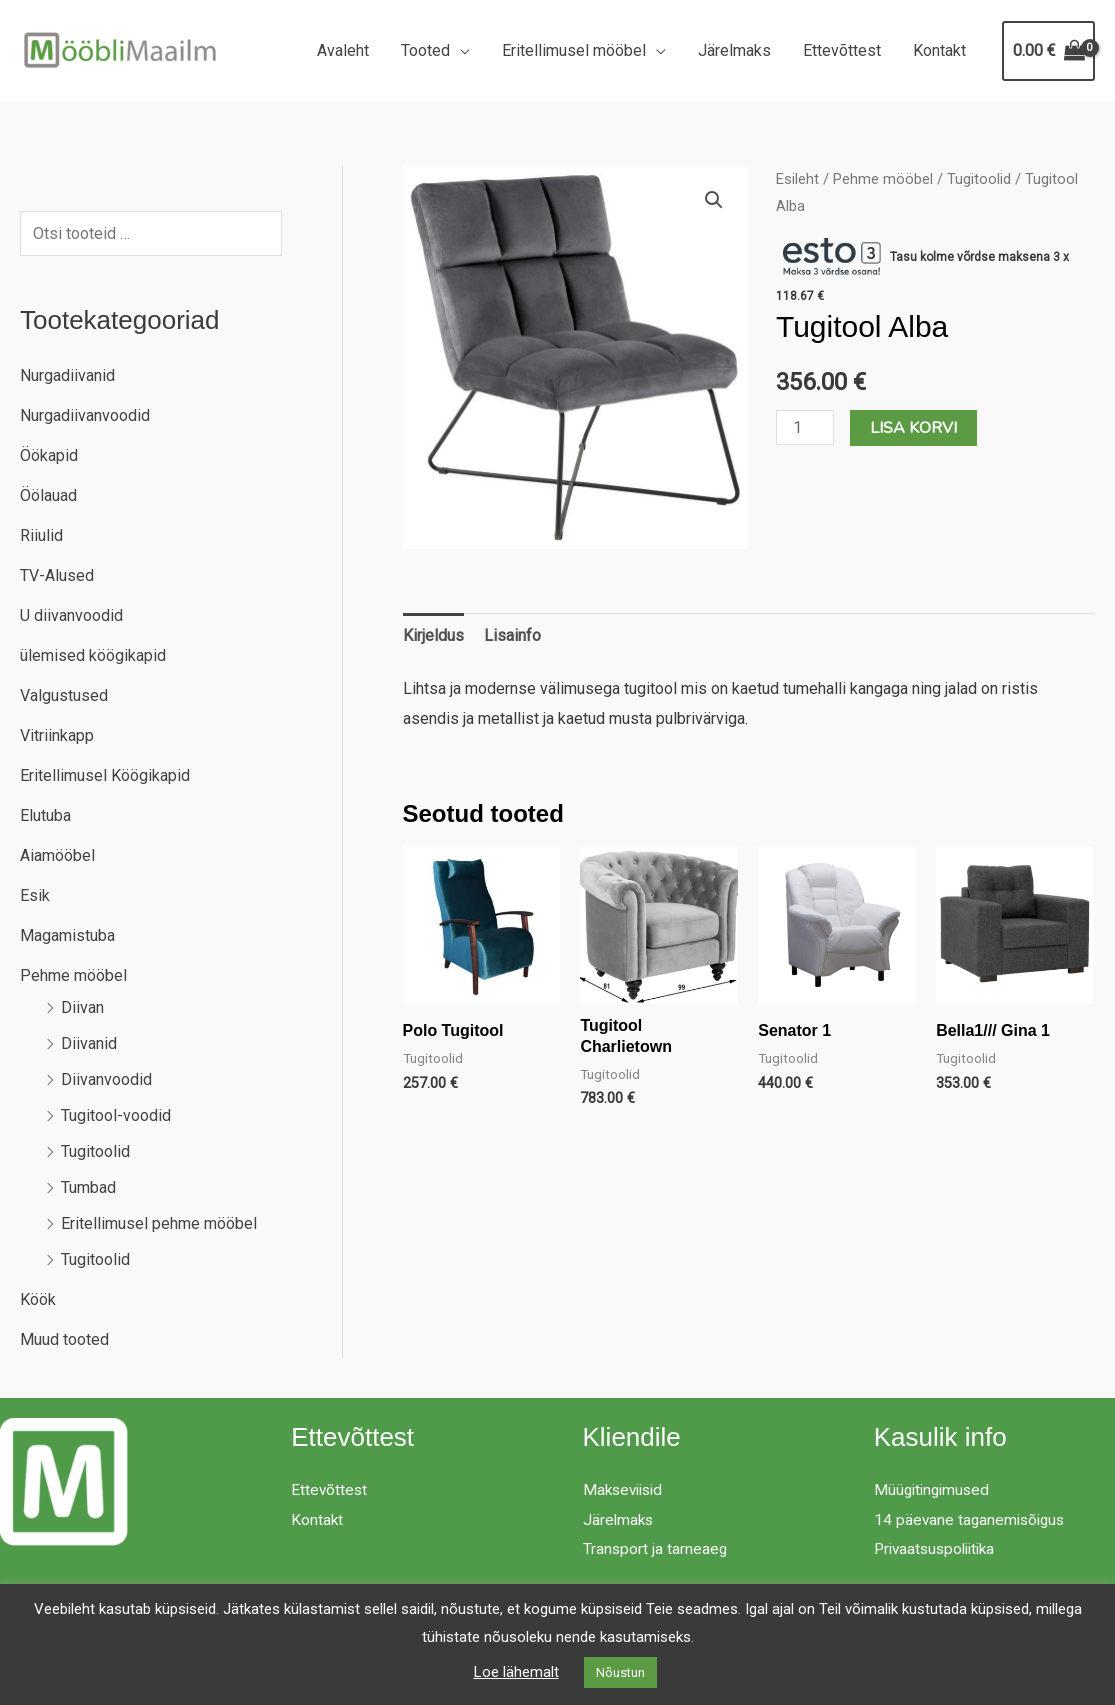  What do you see at coordinates (88, 1187) in the screenshot?
I see `Tumbad` at bounding box center [88, 1187].